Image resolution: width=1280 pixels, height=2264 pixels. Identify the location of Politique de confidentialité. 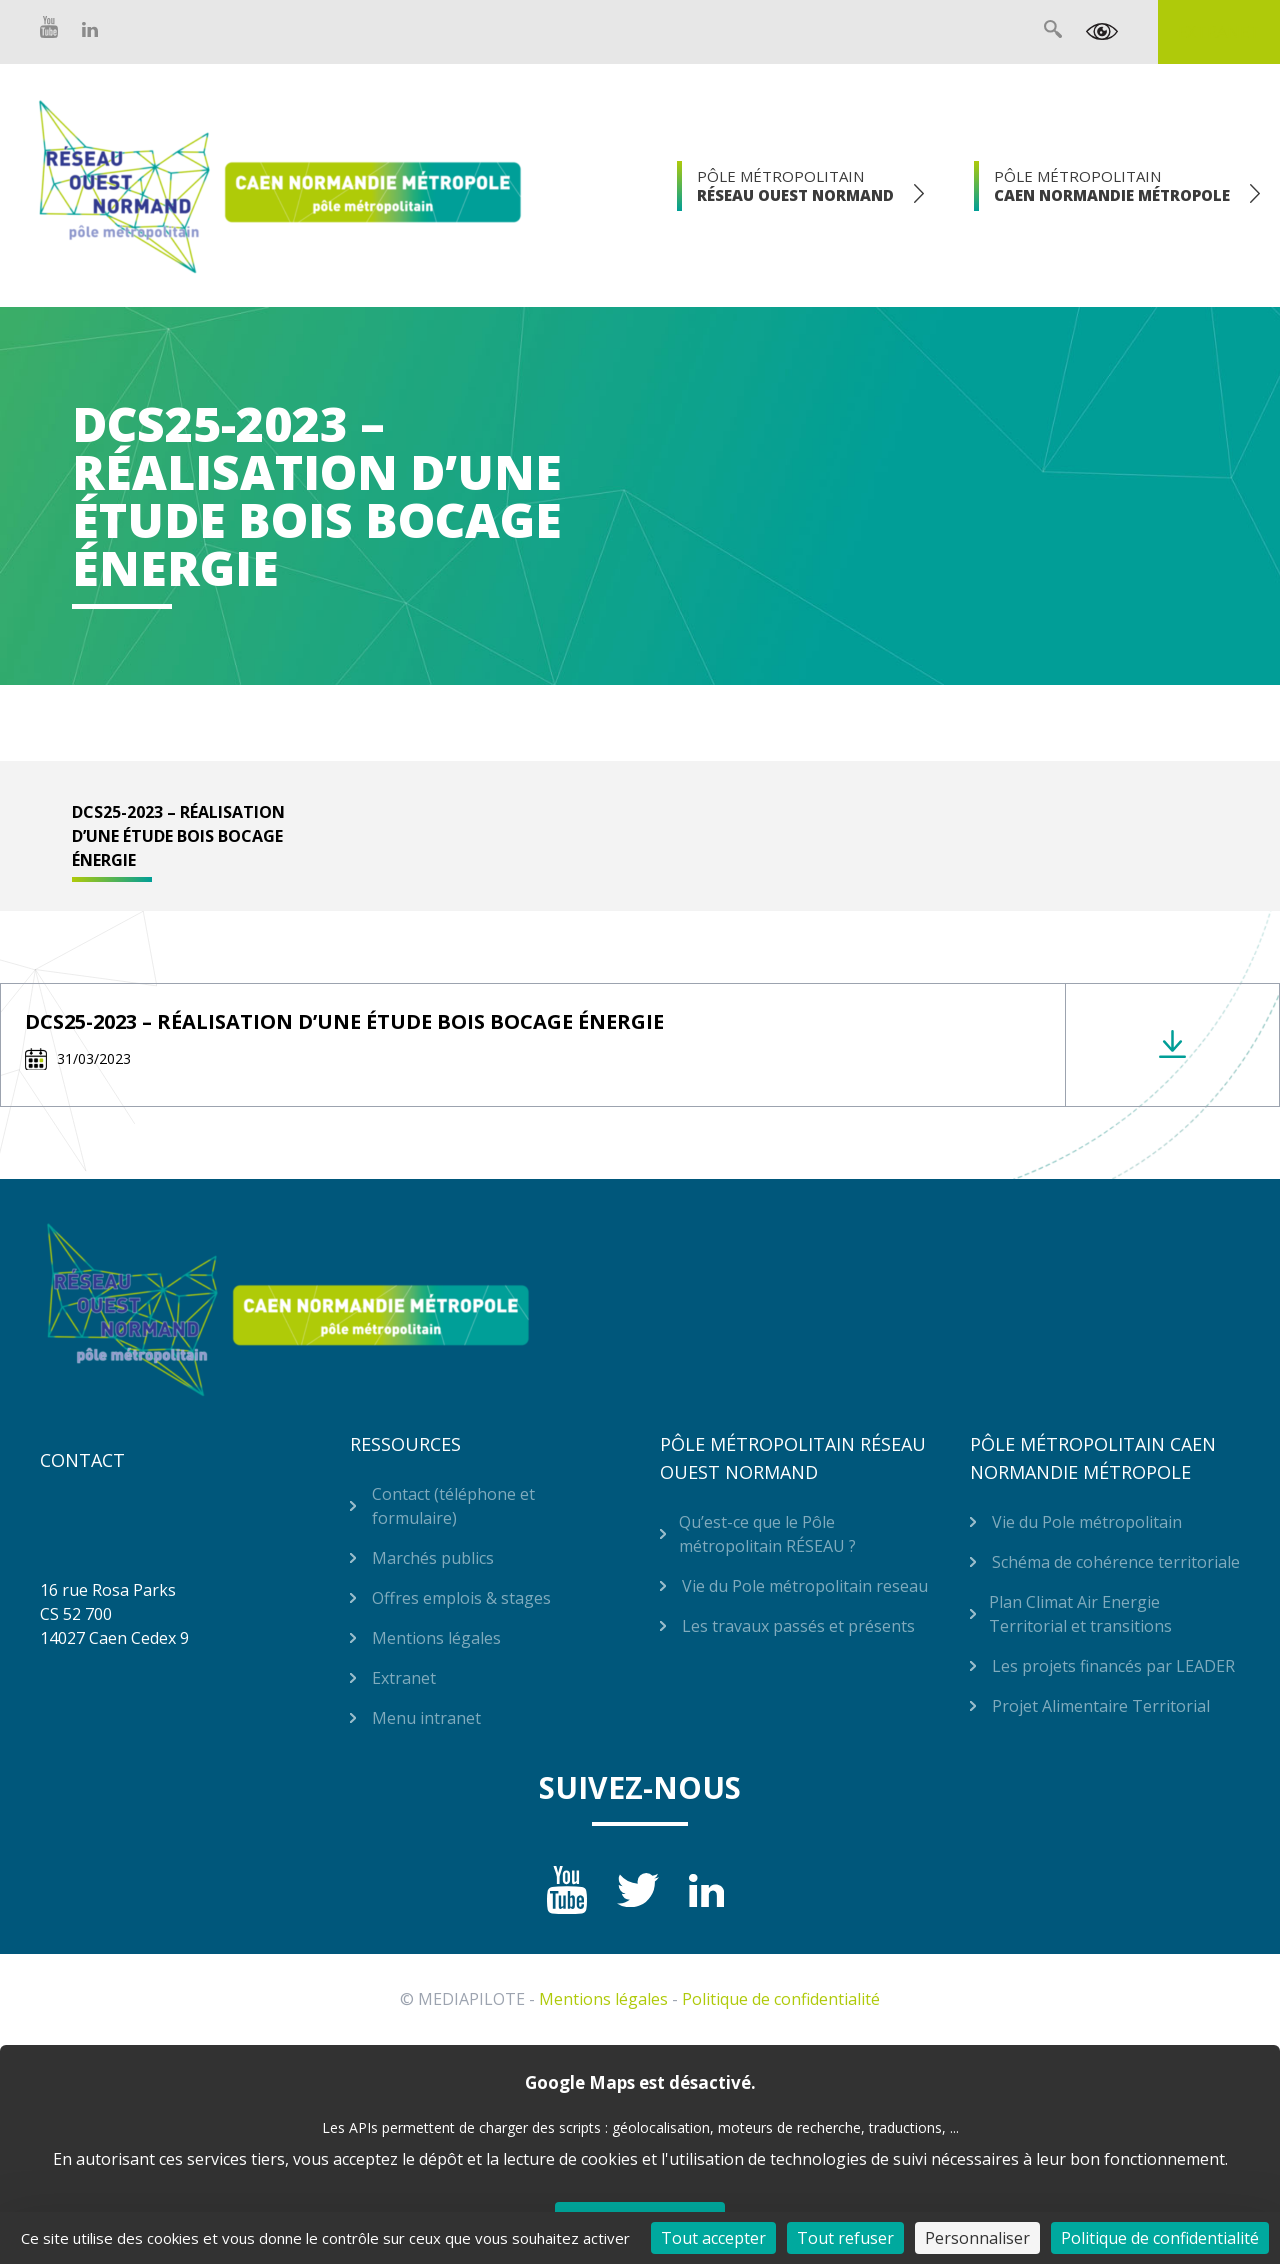
(781, 1999).